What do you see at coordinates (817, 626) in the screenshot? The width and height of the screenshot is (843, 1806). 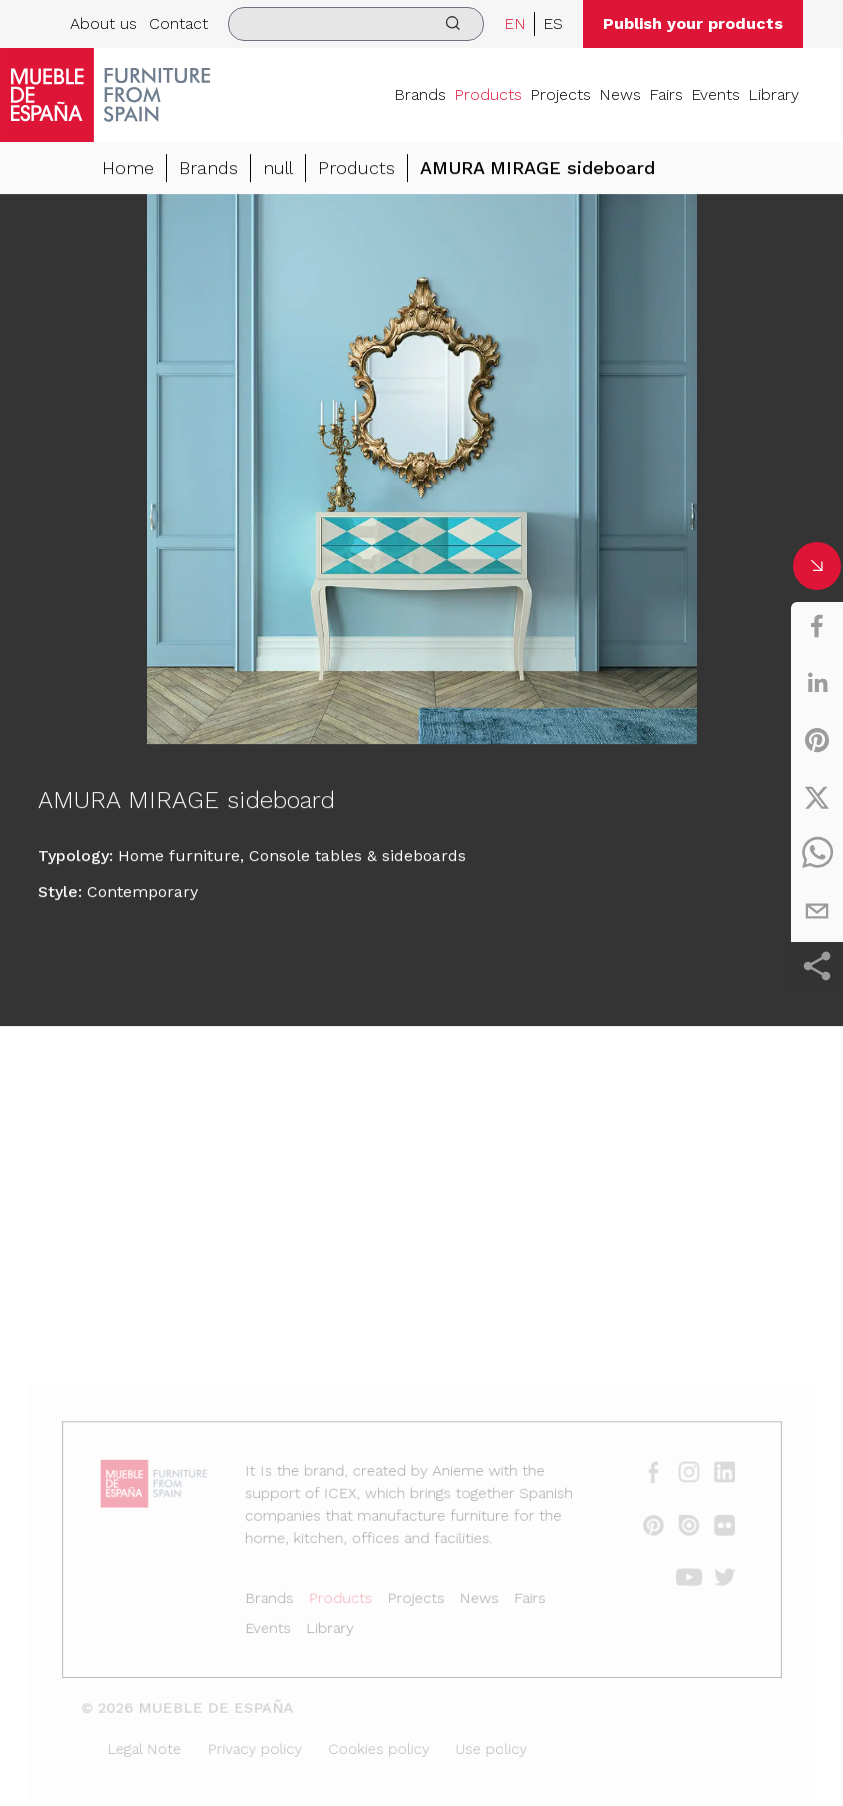 I see `[facebook]` at bounding box center [817, 626].